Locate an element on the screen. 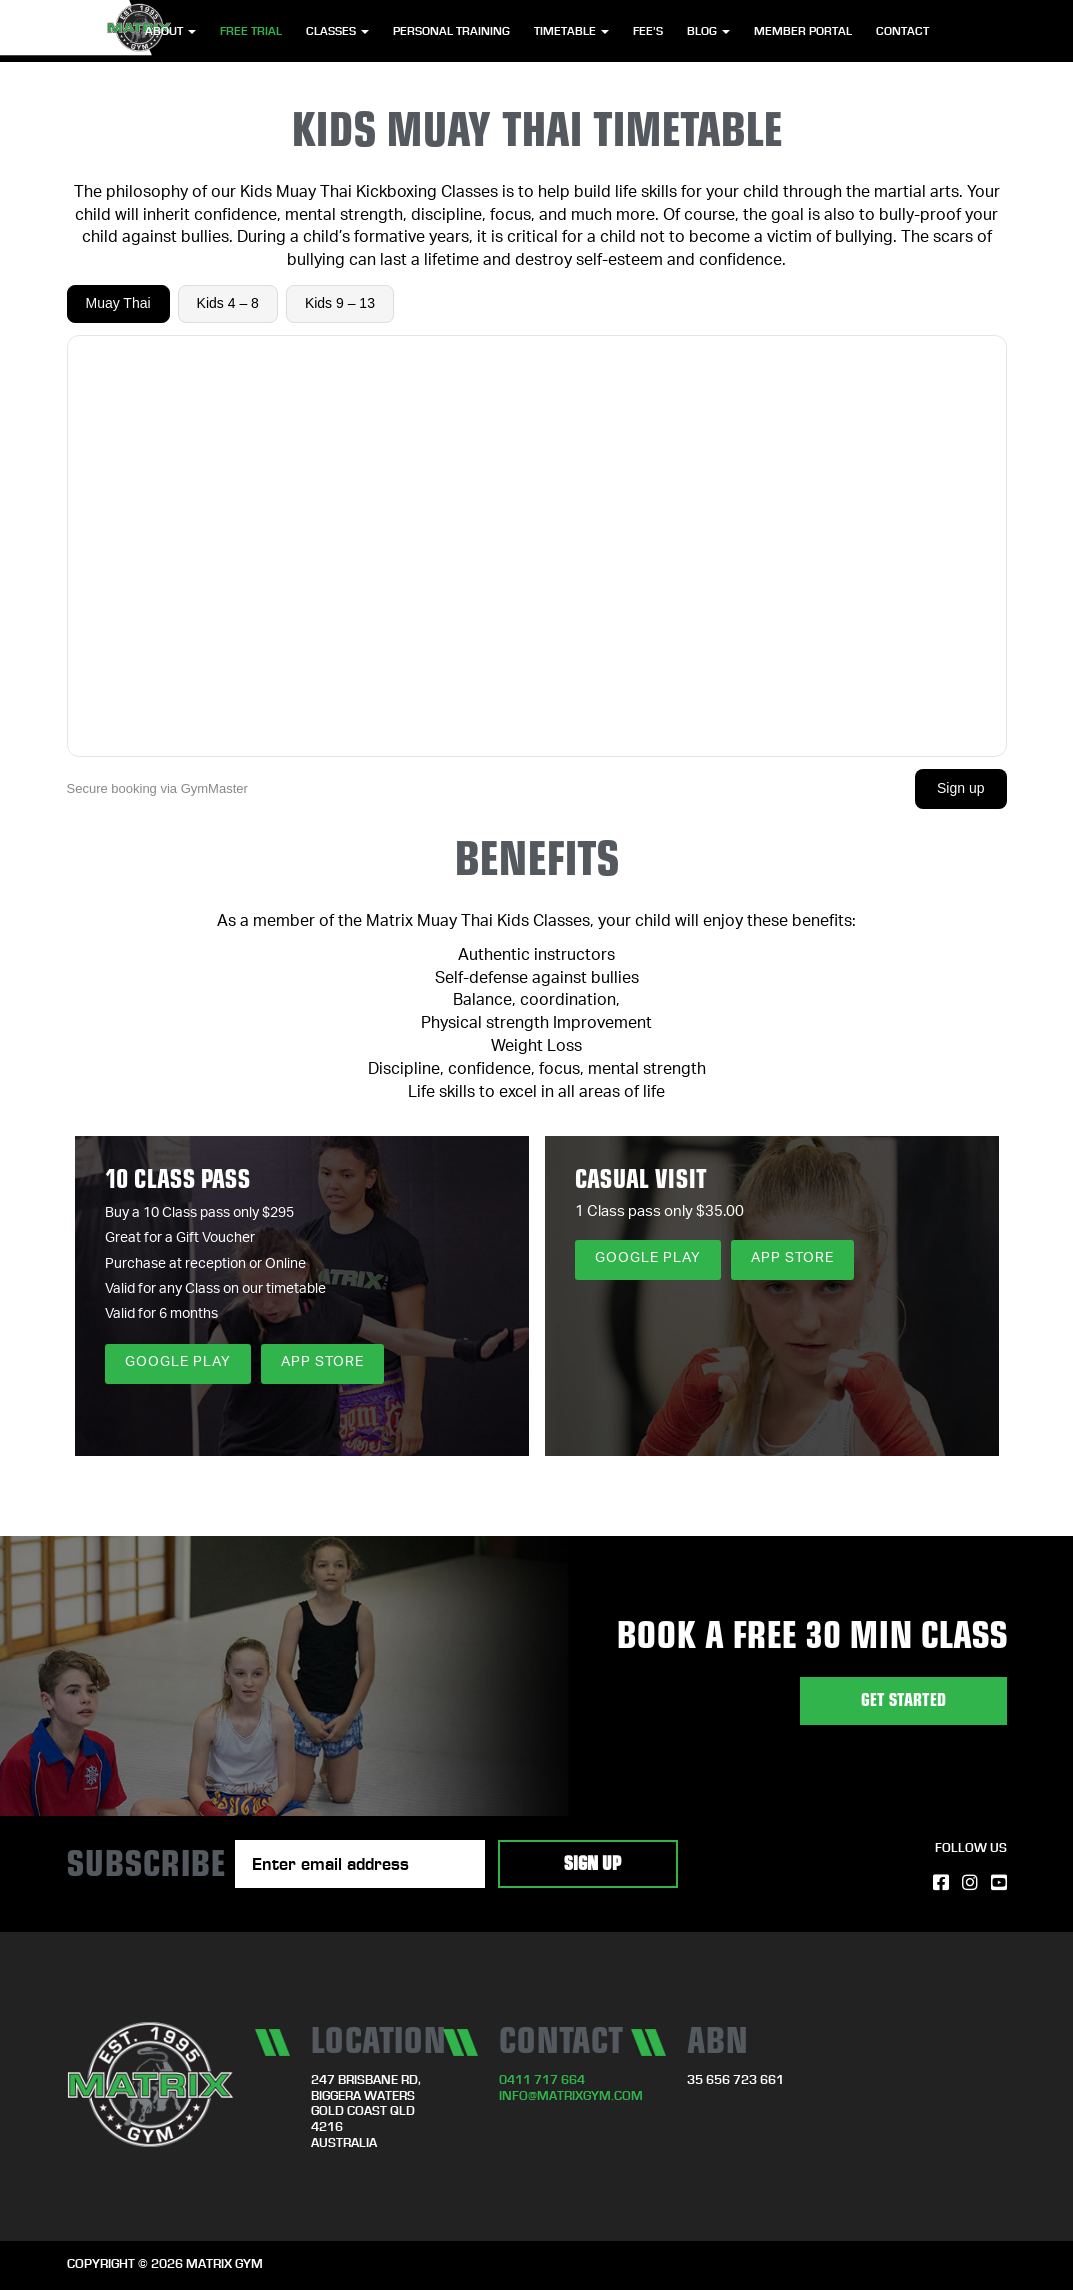  Member Portal is located at coordinates (803, 31).